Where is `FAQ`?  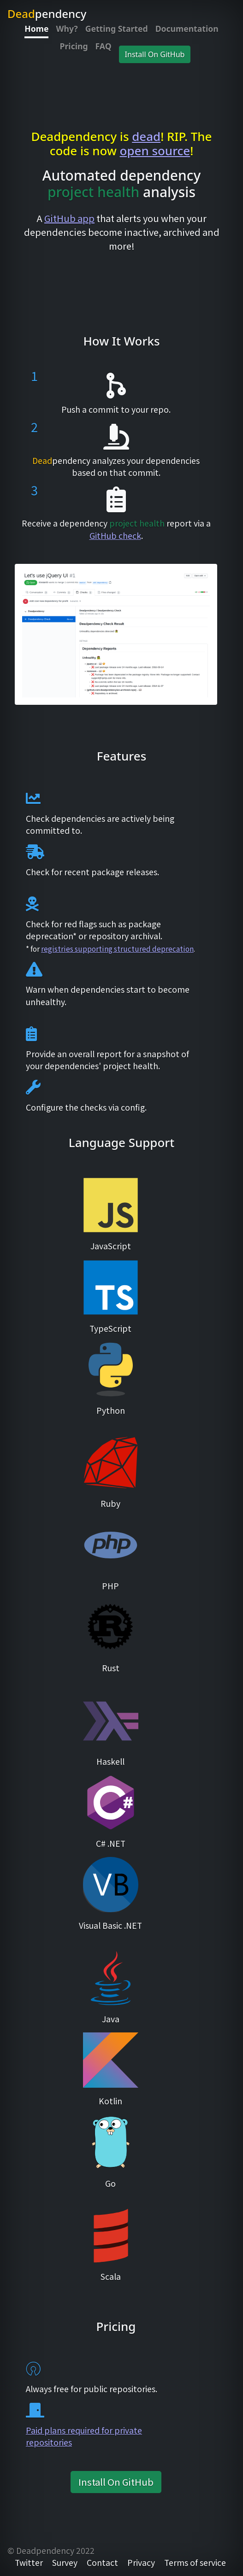
FAQ is located at coordinates (103, 46).